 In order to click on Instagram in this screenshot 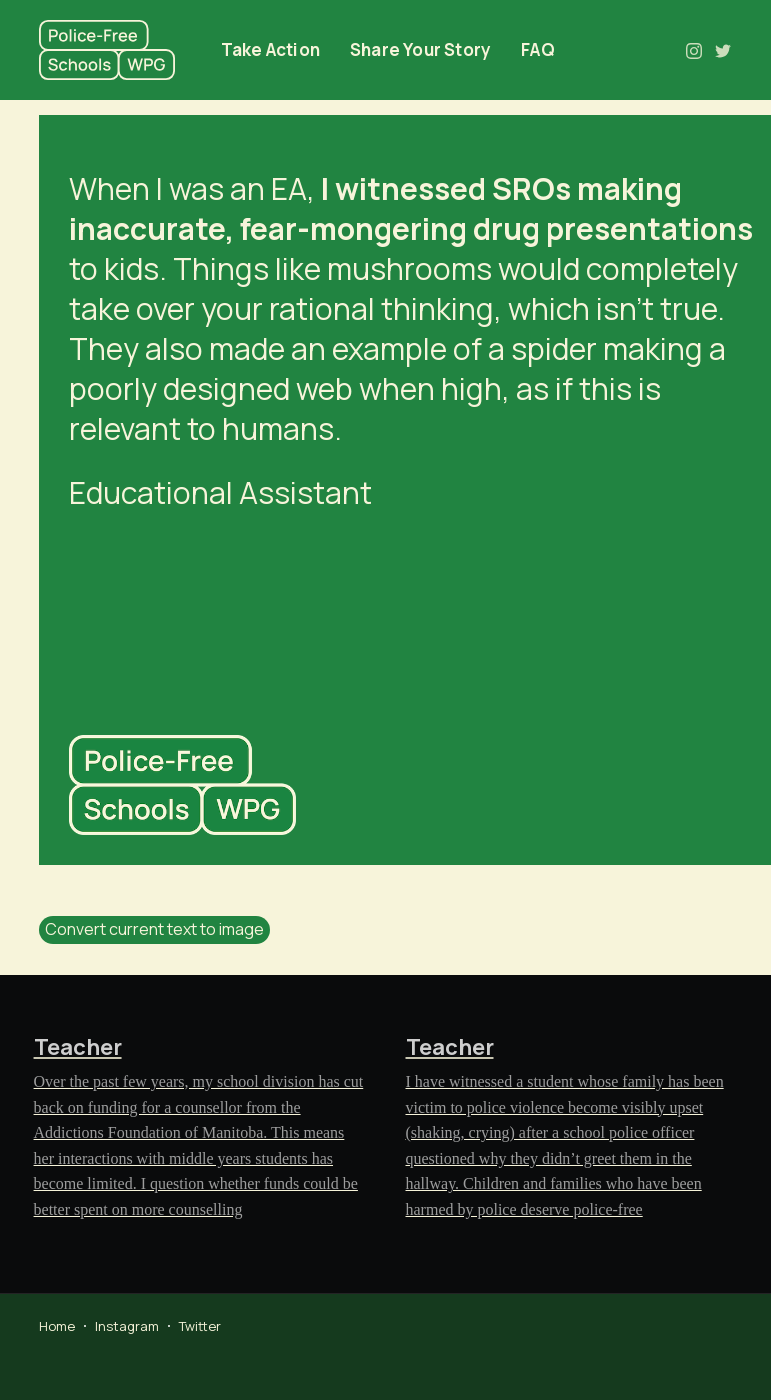, I will do `click(127, 1326)`.